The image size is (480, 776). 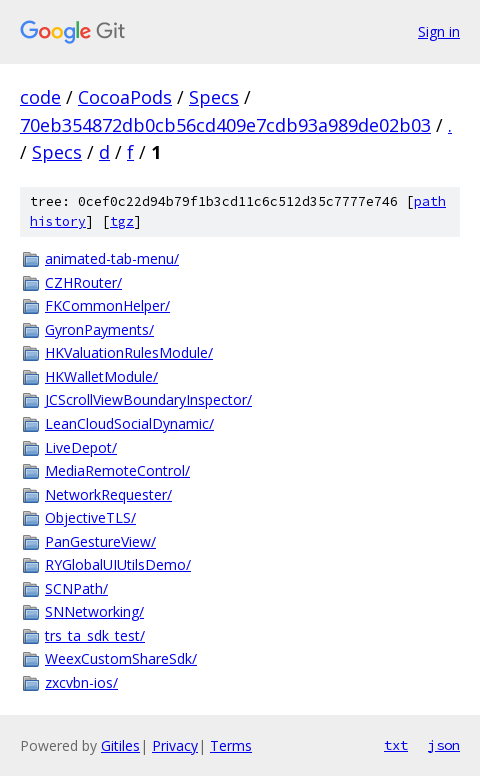 What do you see at coordinates (81, 447) in the screenshot?
I see `LiveDepot/` at bounding box center [81, 447].